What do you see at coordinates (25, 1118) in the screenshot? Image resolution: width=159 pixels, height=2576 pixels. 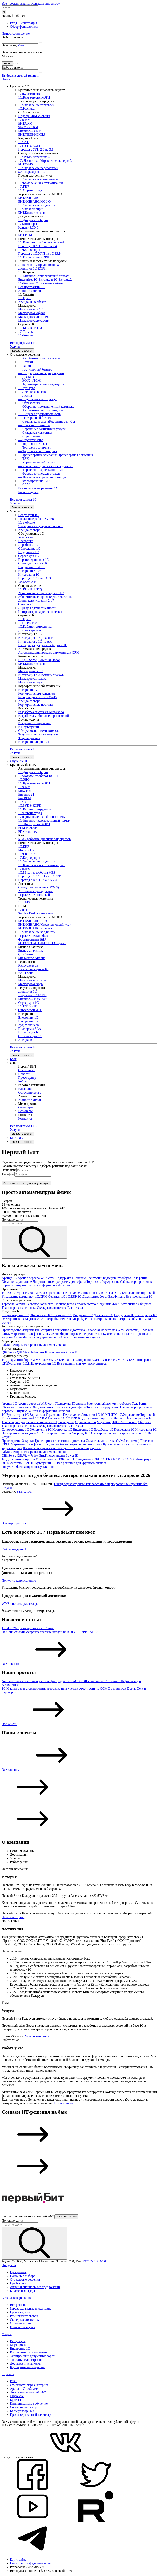 I see `Контакты` at bounding box center [25, 1118].